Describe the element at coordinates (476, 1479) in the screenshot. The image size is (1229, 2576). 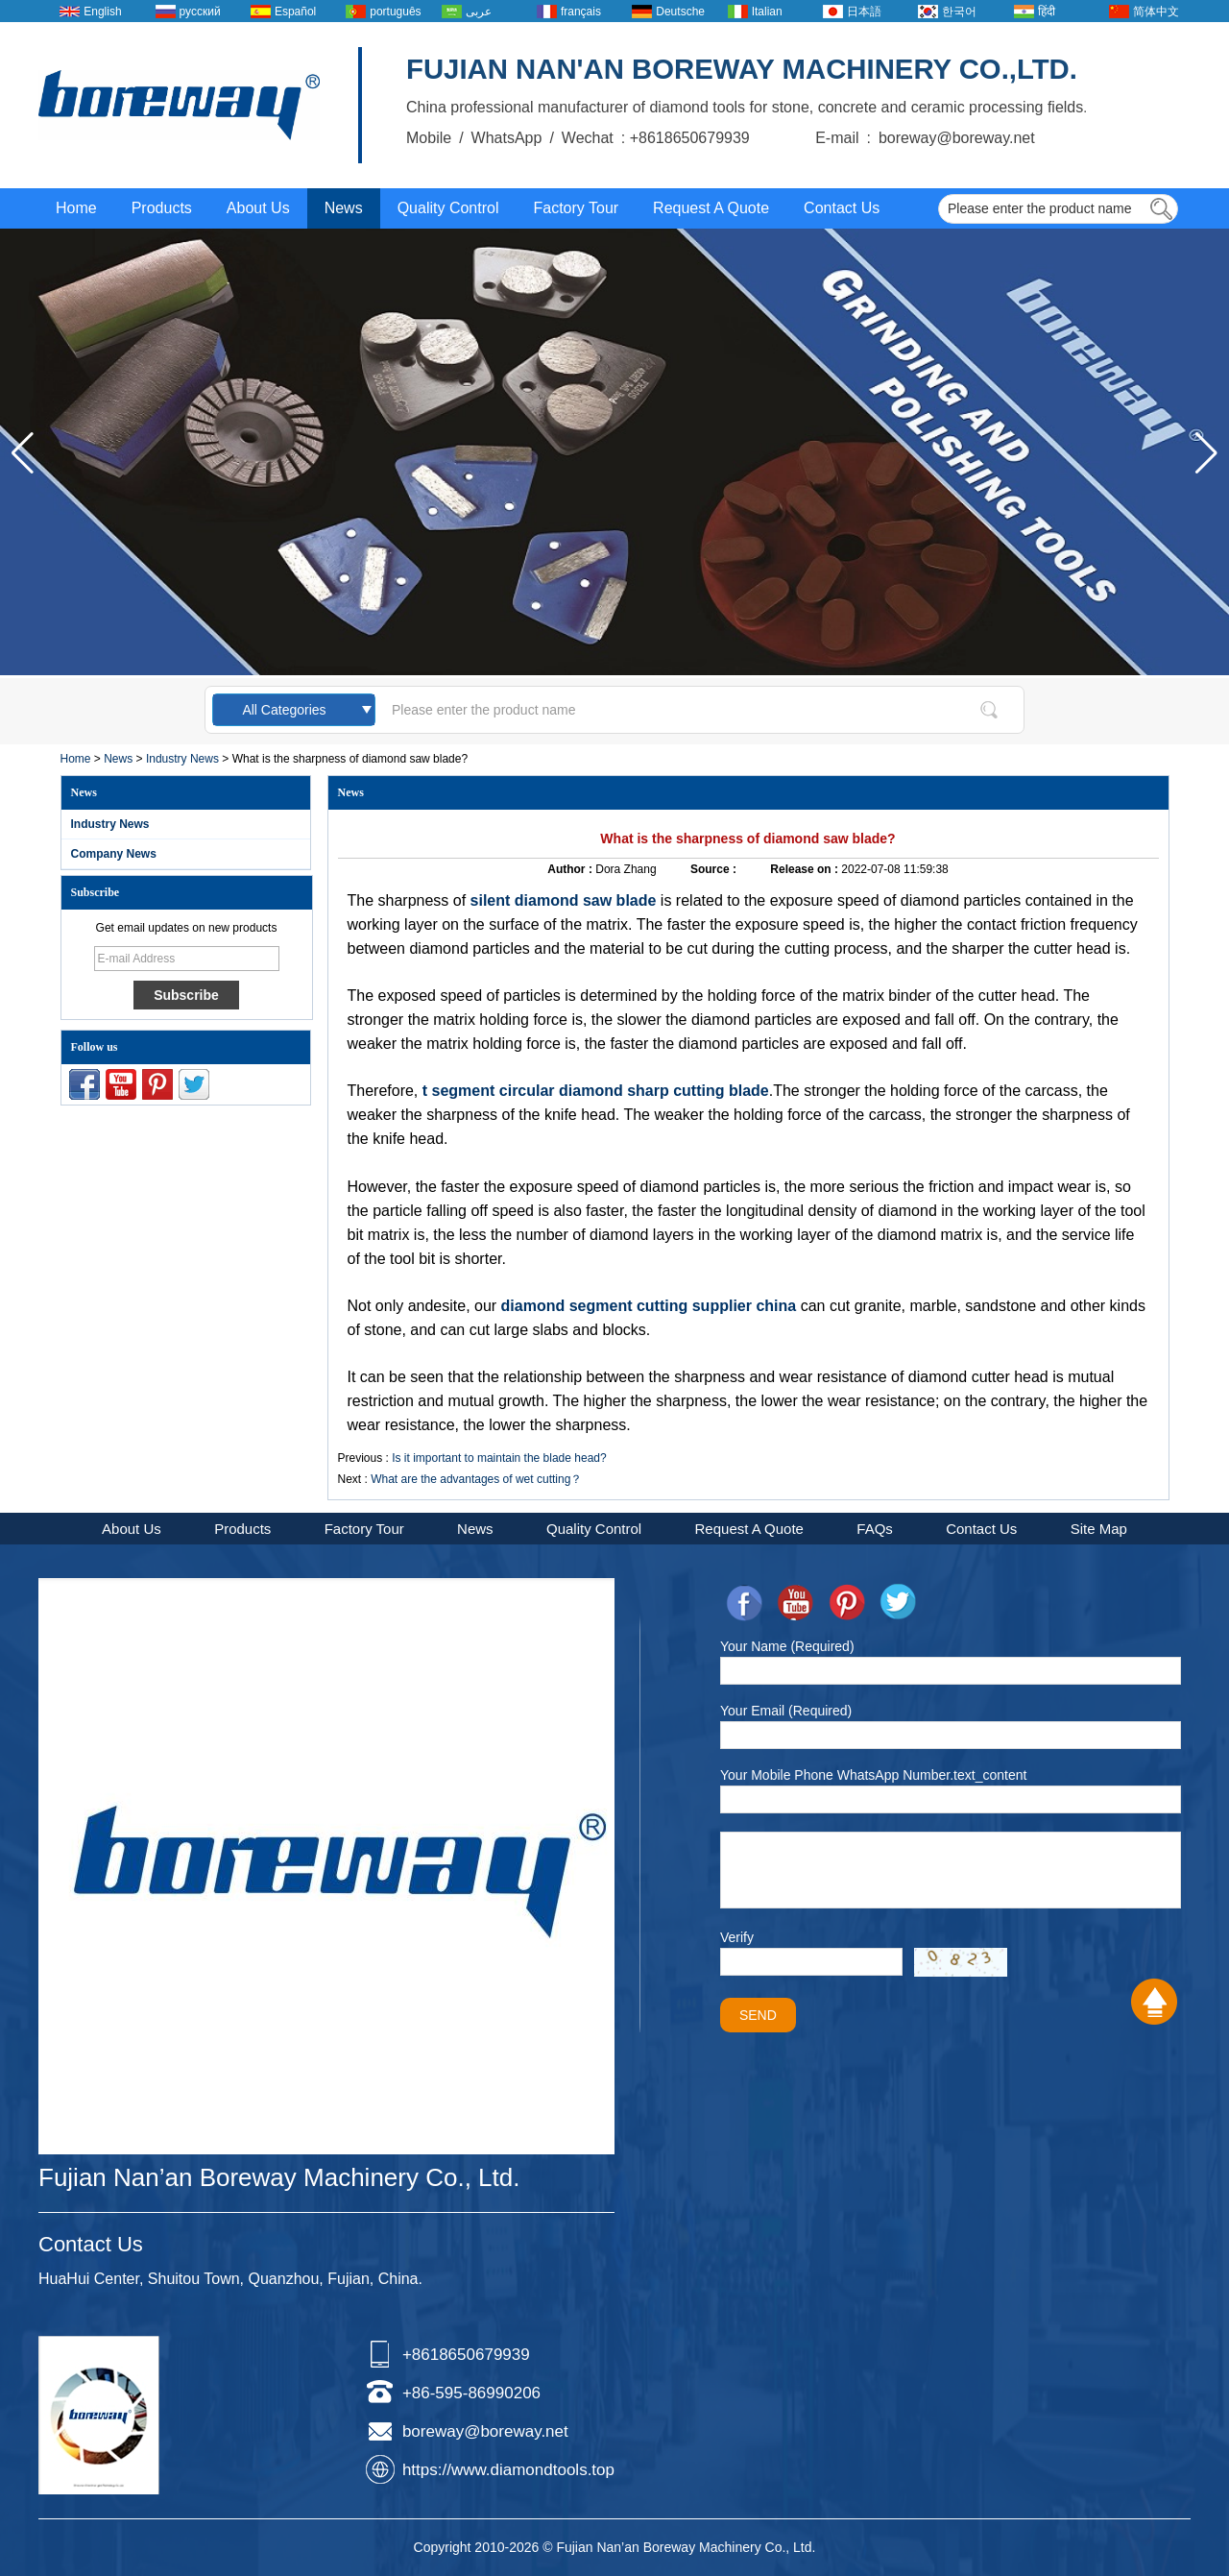
I see `What are the advantages of wet cutting？` at that location.